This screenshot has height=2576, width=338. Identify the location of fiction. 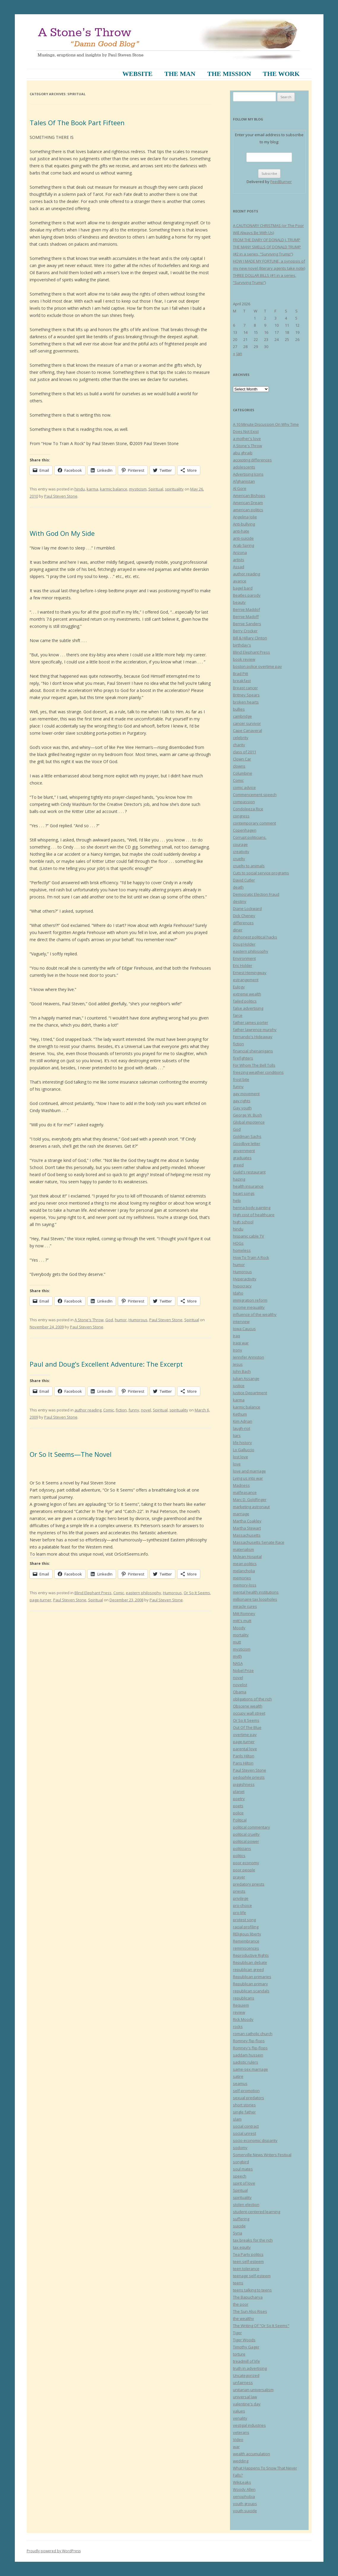
(121, 1410).